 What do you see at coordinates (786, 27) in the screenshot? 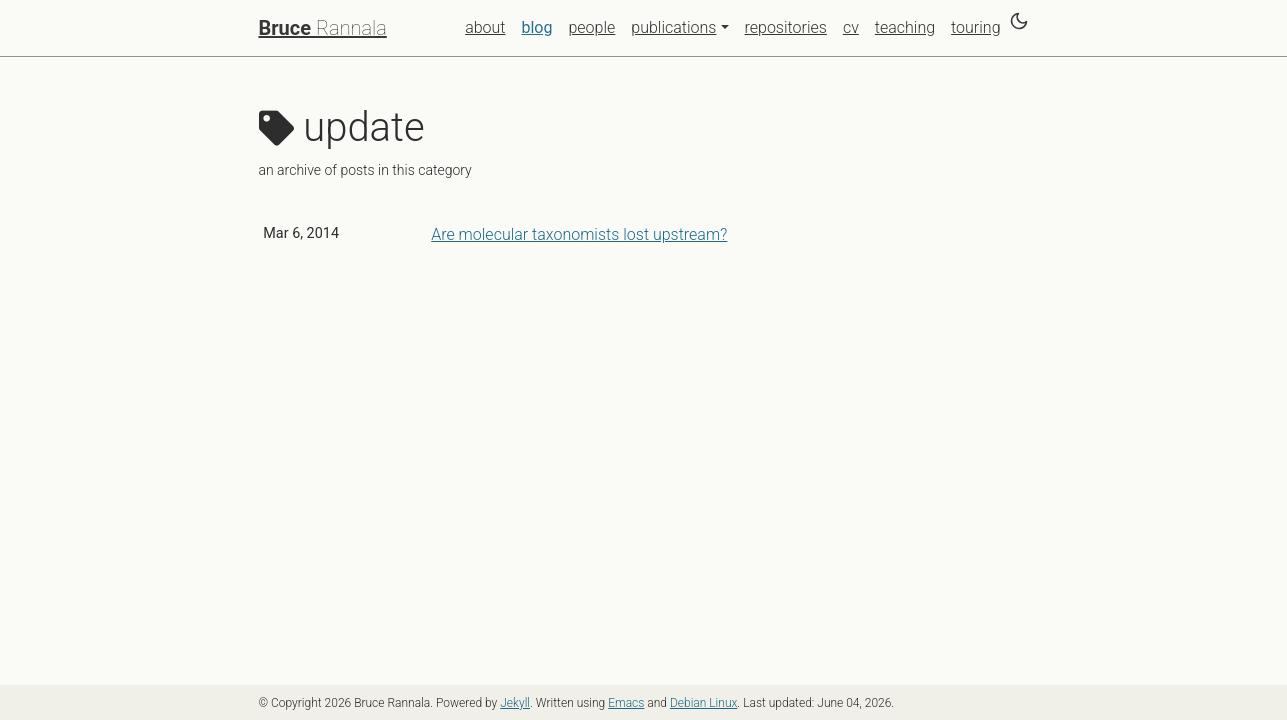
I see `repositories` at bounding box center [786, 27].